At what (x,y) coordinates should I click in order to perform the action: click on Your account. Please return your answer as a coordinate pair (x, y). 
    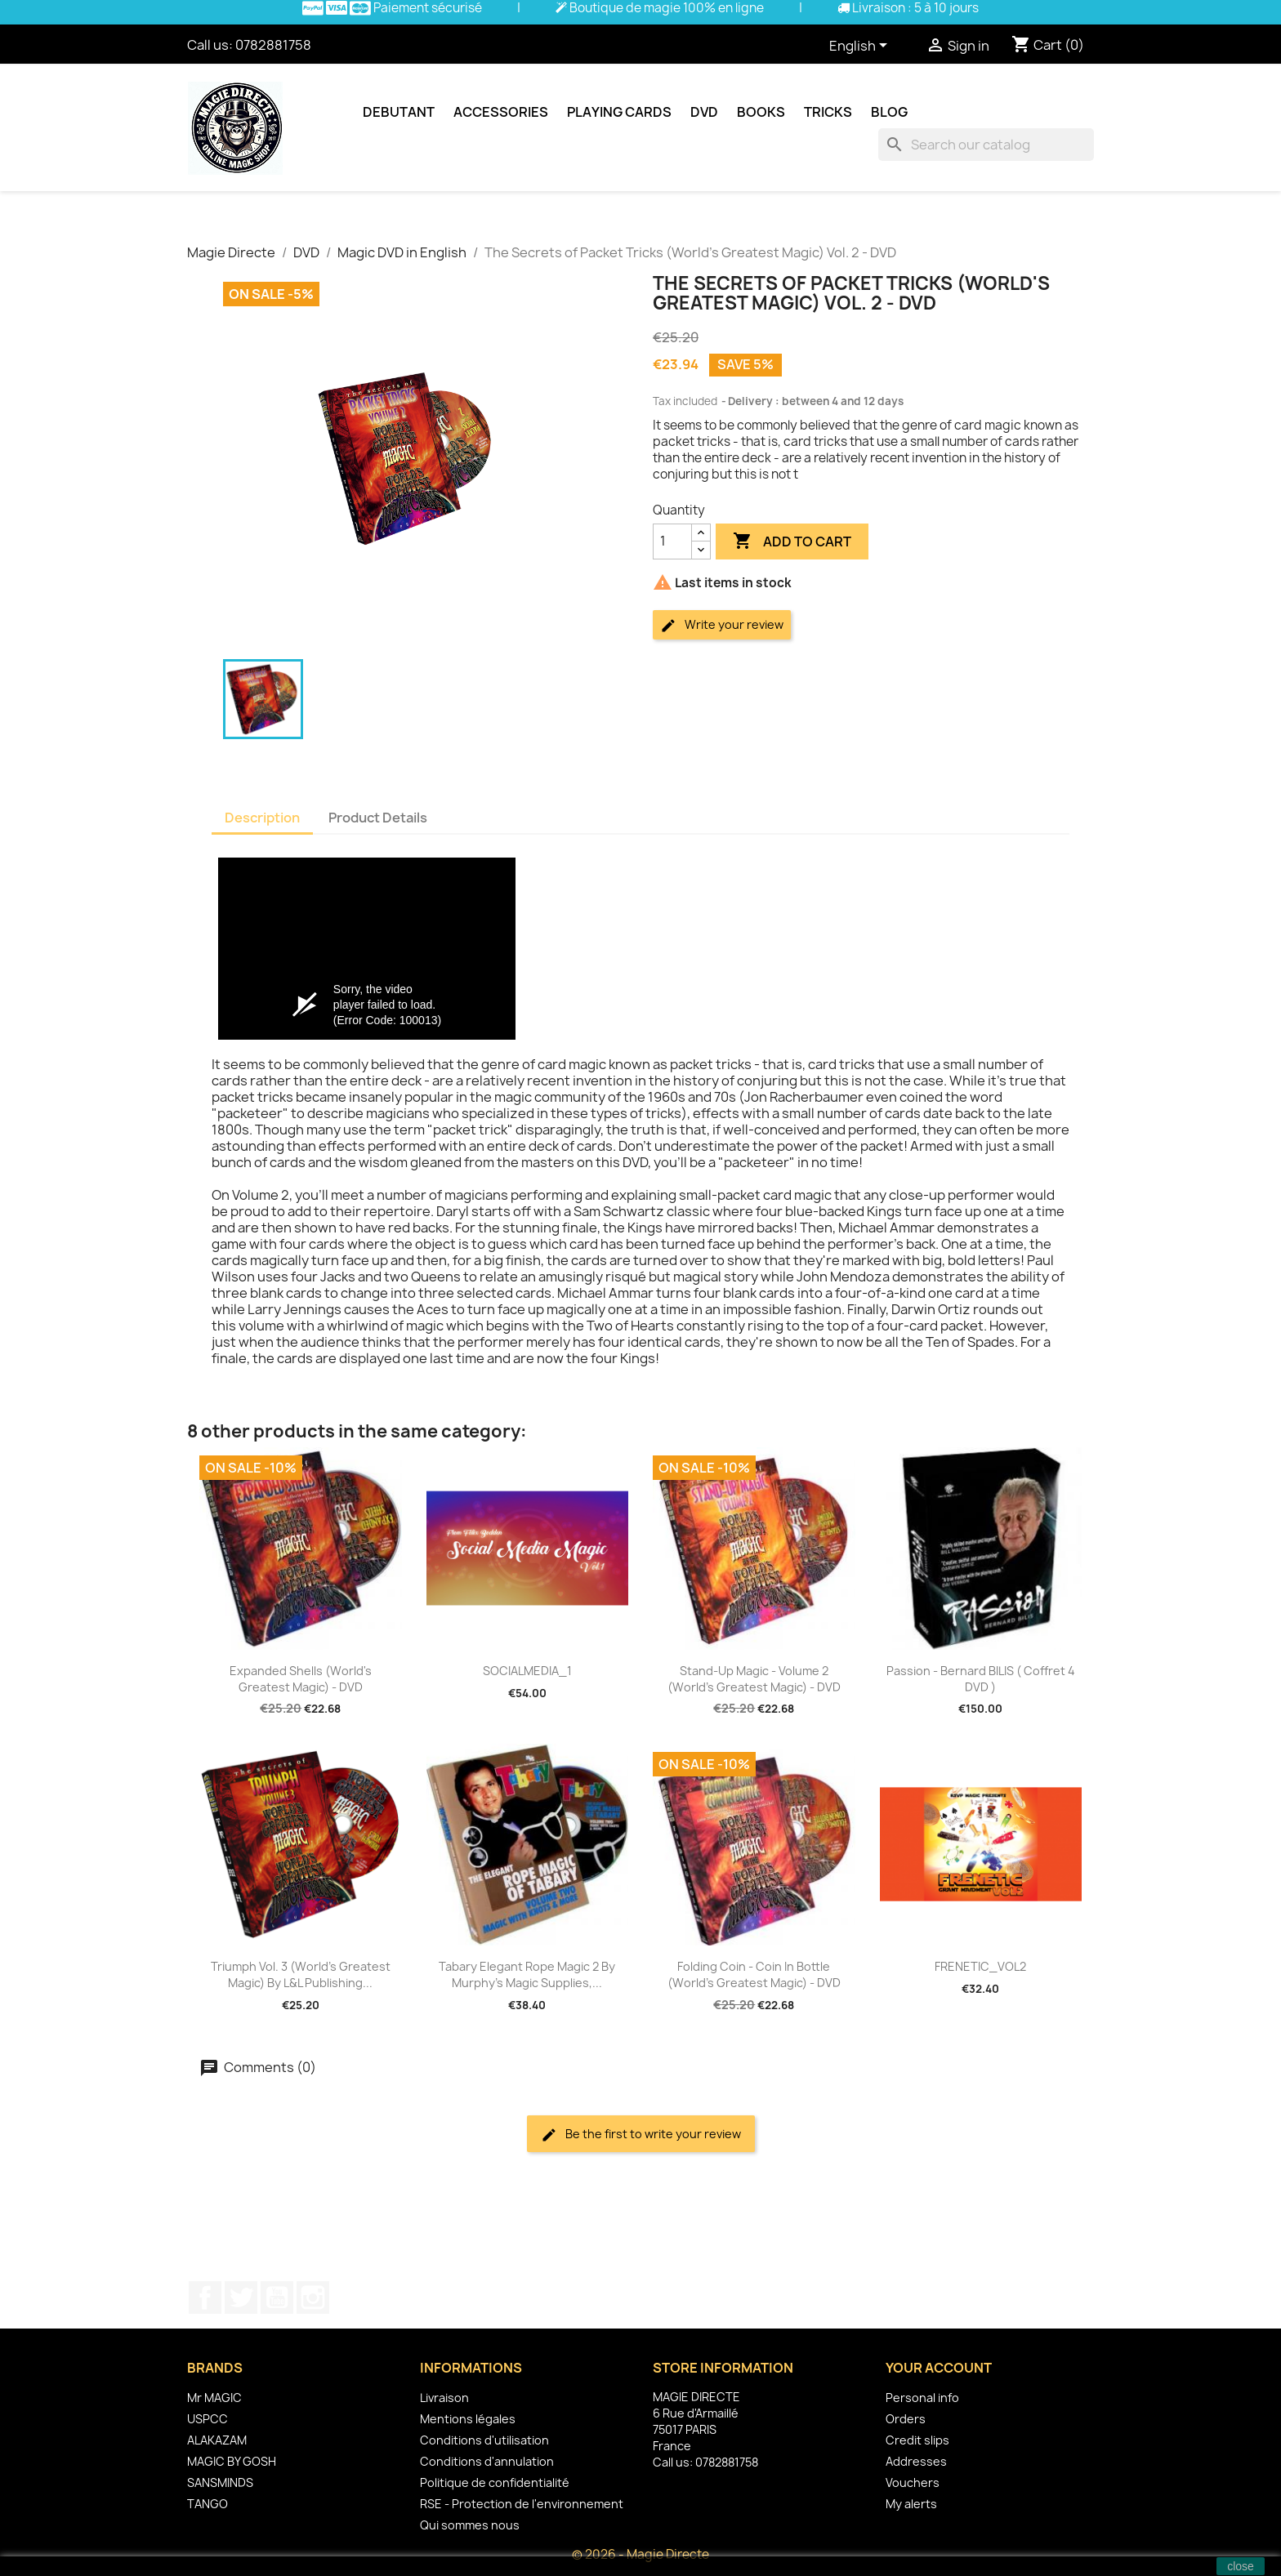
    Looking at the image, I should click on (939, 2368).